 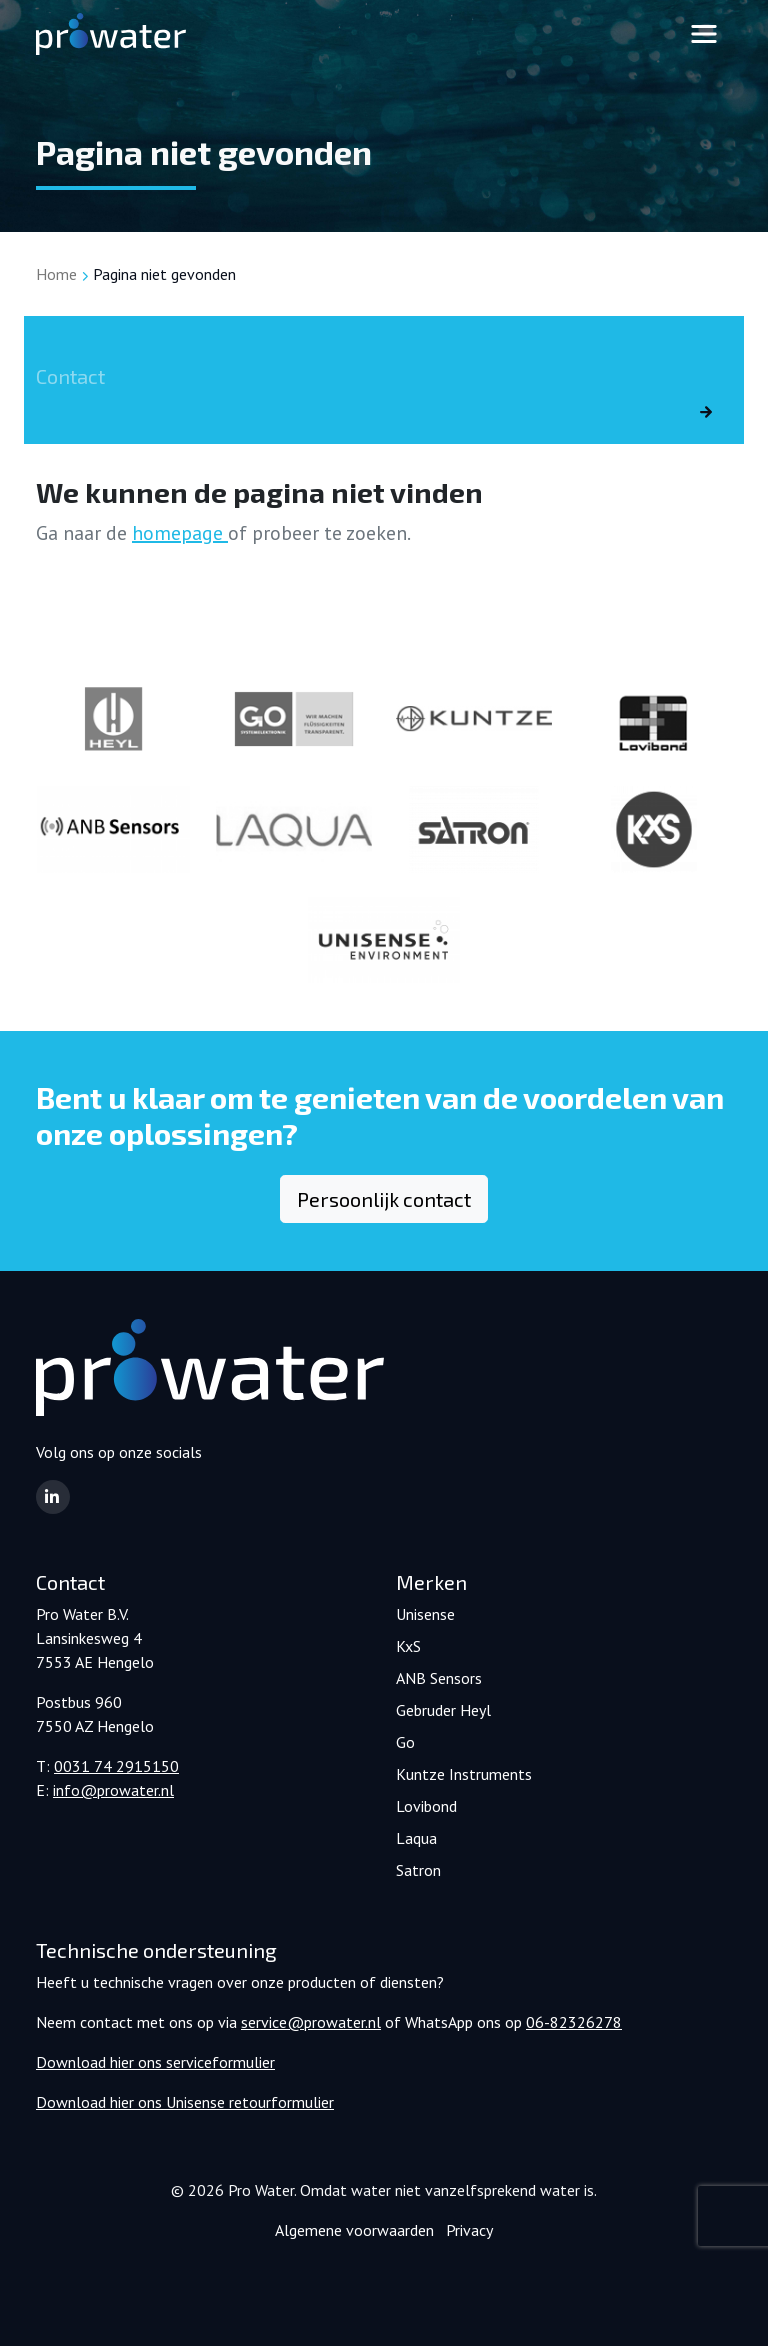 What do you see at coordinates (185, 2102) in the screenshot?
I see `Download hier ons Unisense retourformulier` at bounding box center [185, 2102].